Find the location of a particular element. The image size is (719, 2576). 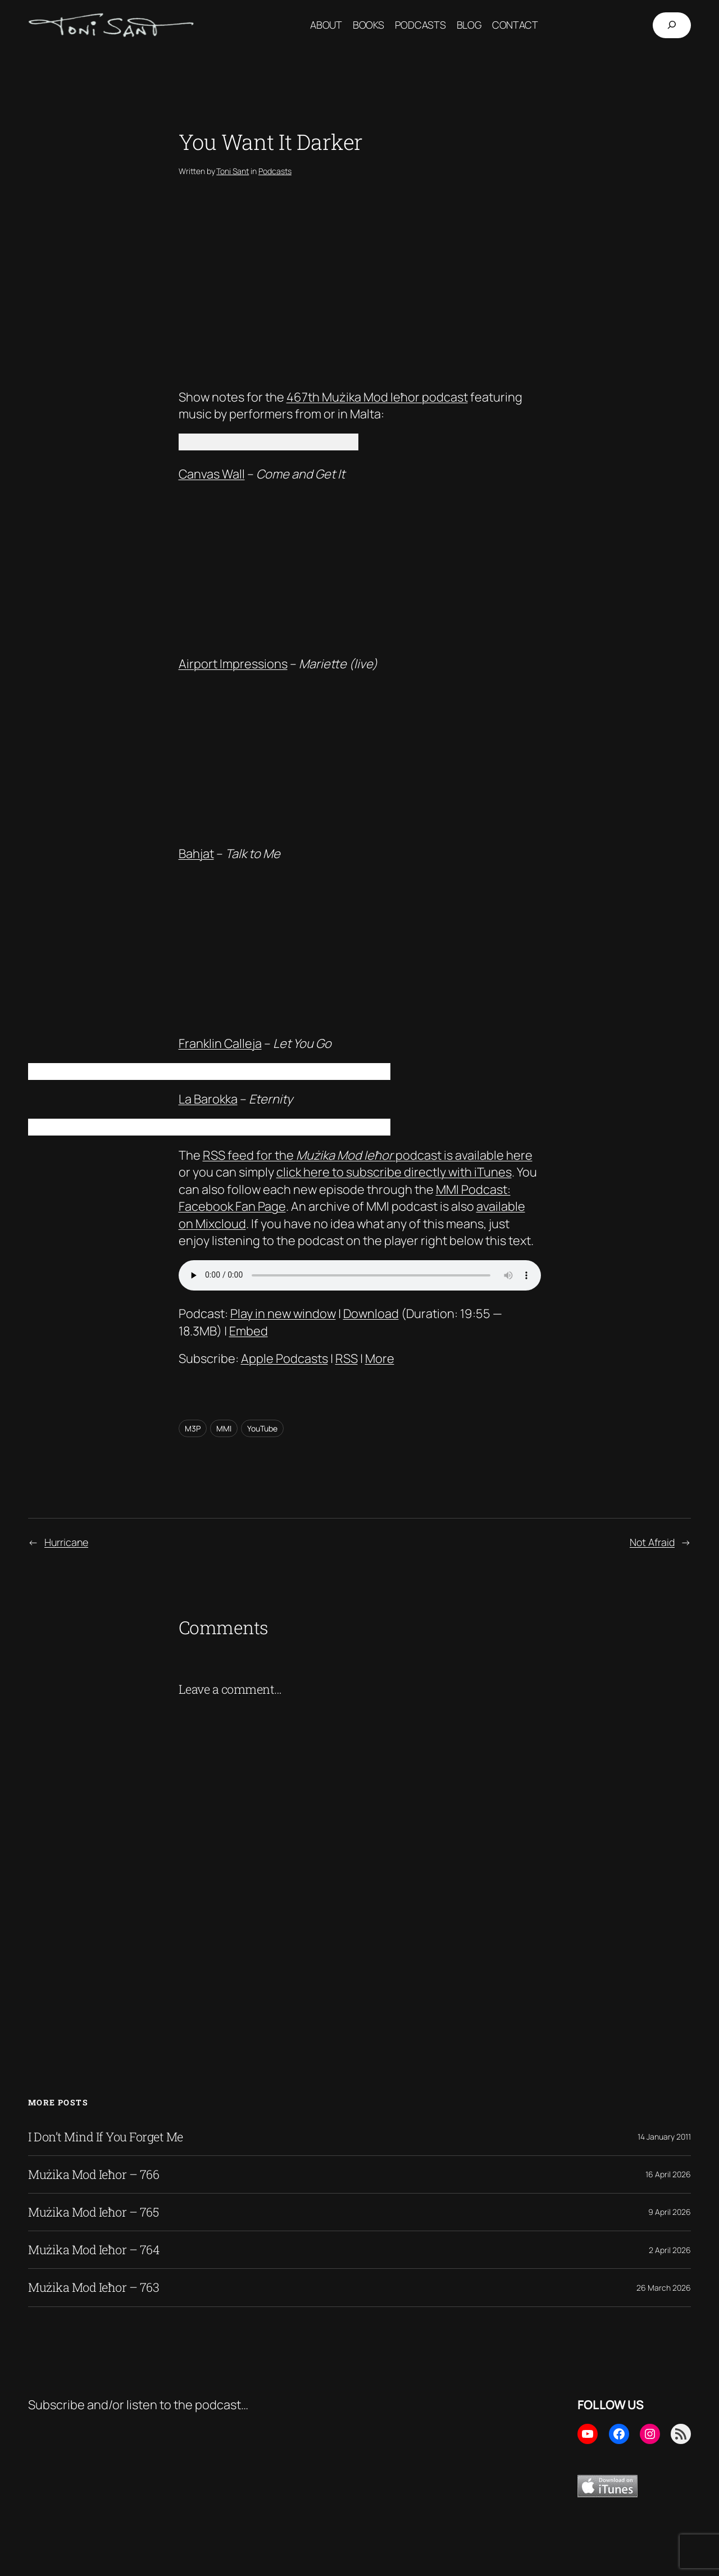

RSS is located at coordinates (346, 1358).